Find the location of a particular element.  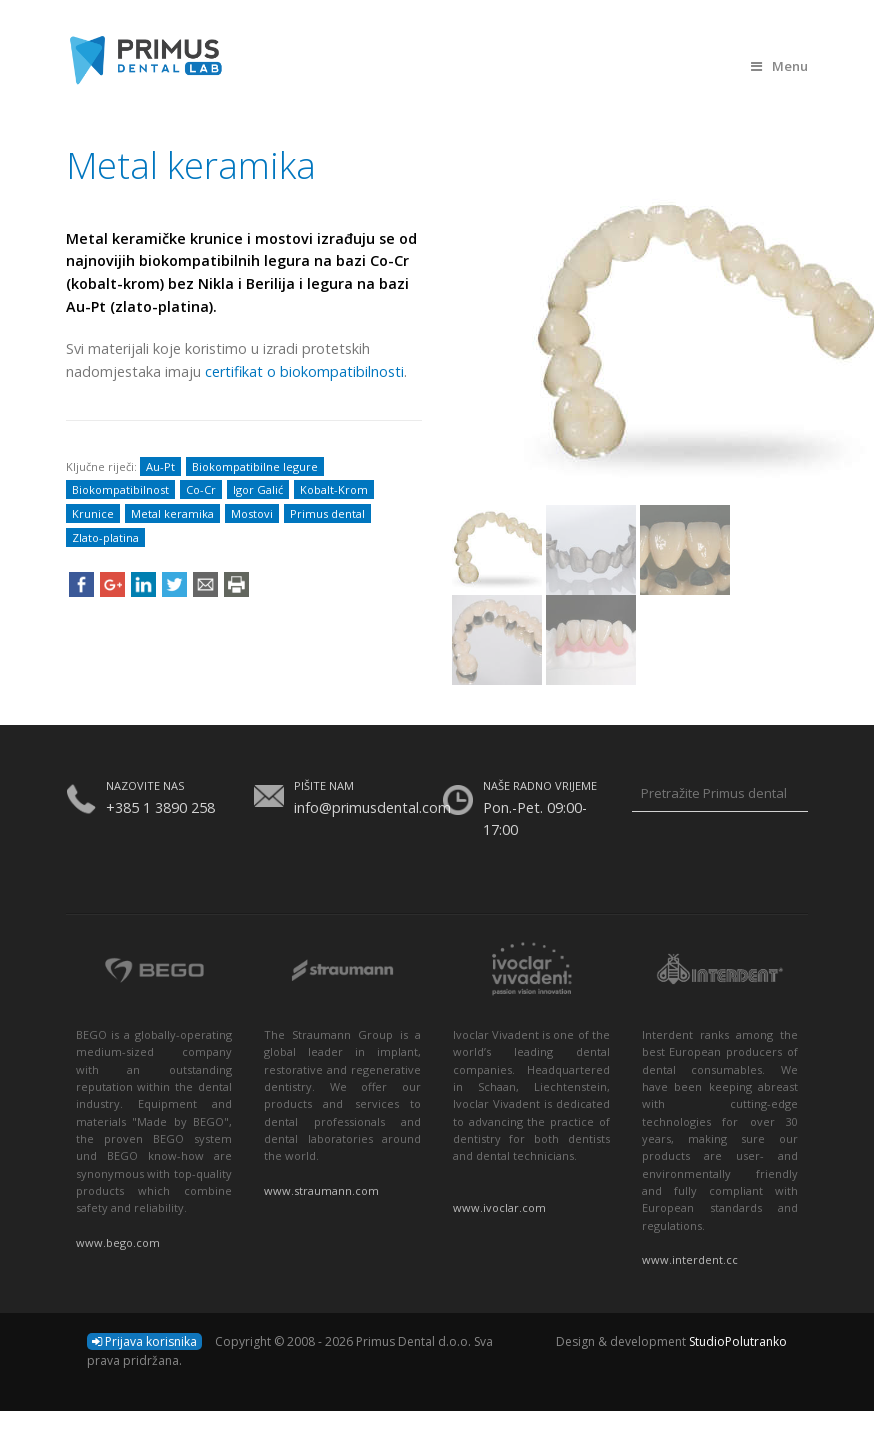

Primus dental is located at coordinates (327, 513).